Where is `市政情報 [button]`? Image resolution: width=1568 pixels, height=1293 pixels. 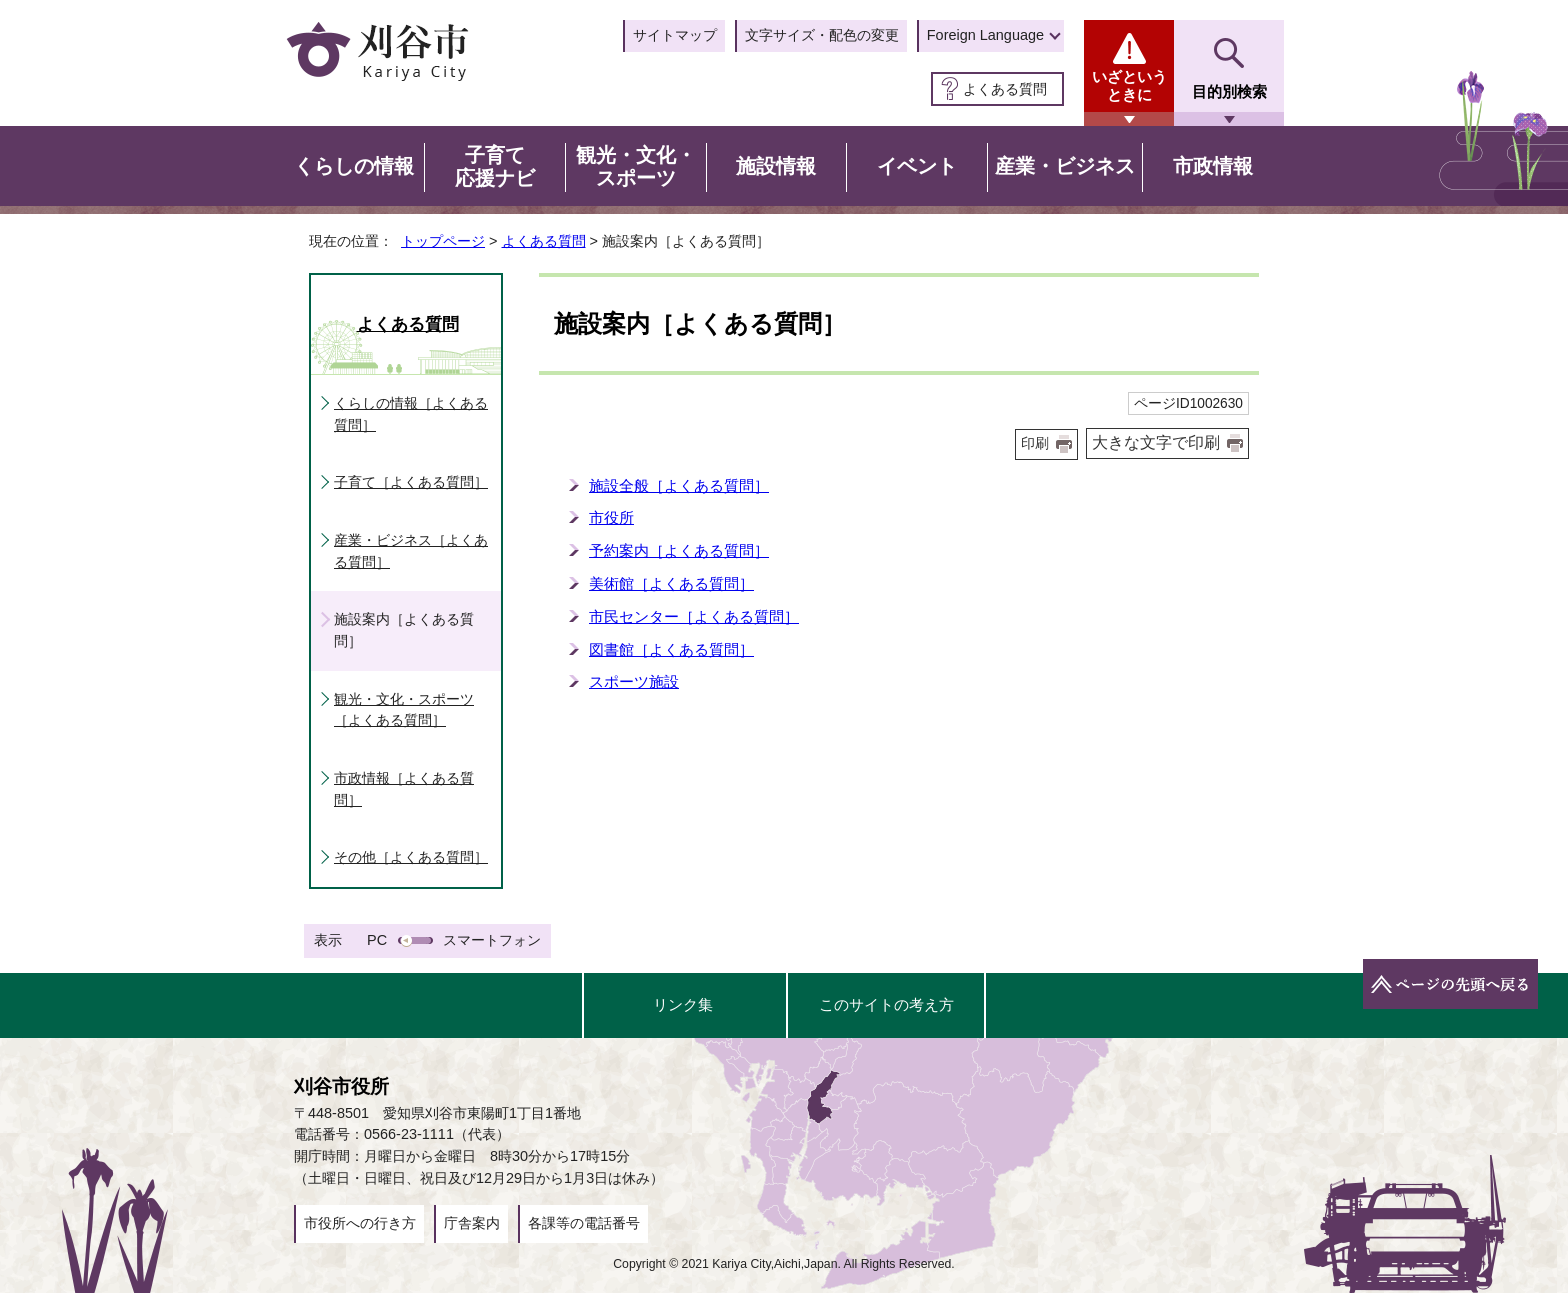 市政情報 [button] is located at coordinates (1213, 166).